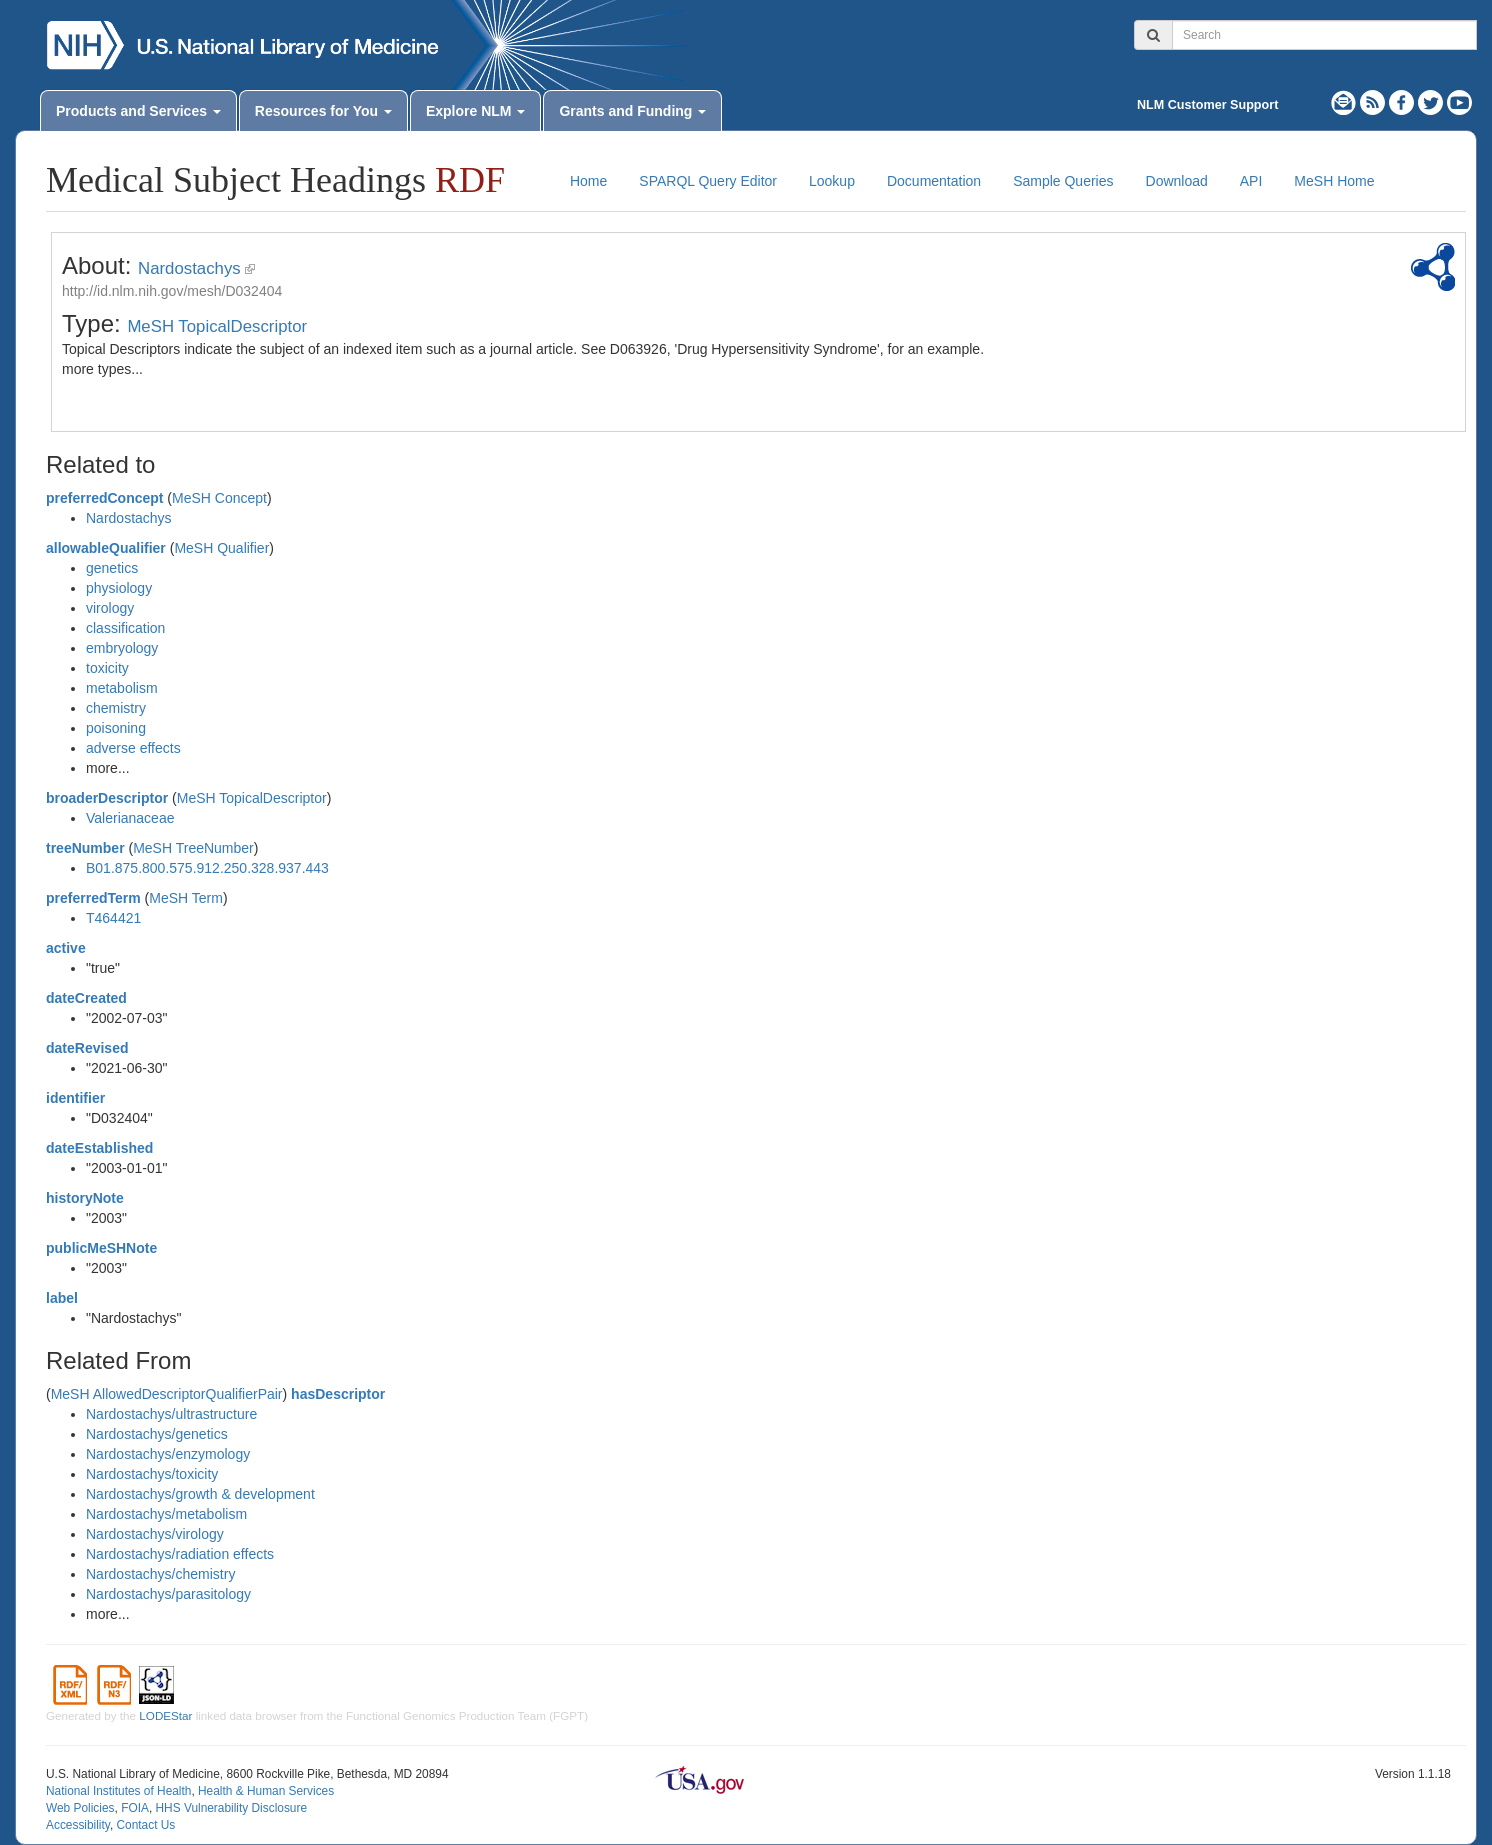 The width and height of the screenshot is (1492, 1845). What do you see at coordinates (200, 1494) in the screenshot?
I see `Nardostachys/growth & development` at bounding box center [200, 1494].